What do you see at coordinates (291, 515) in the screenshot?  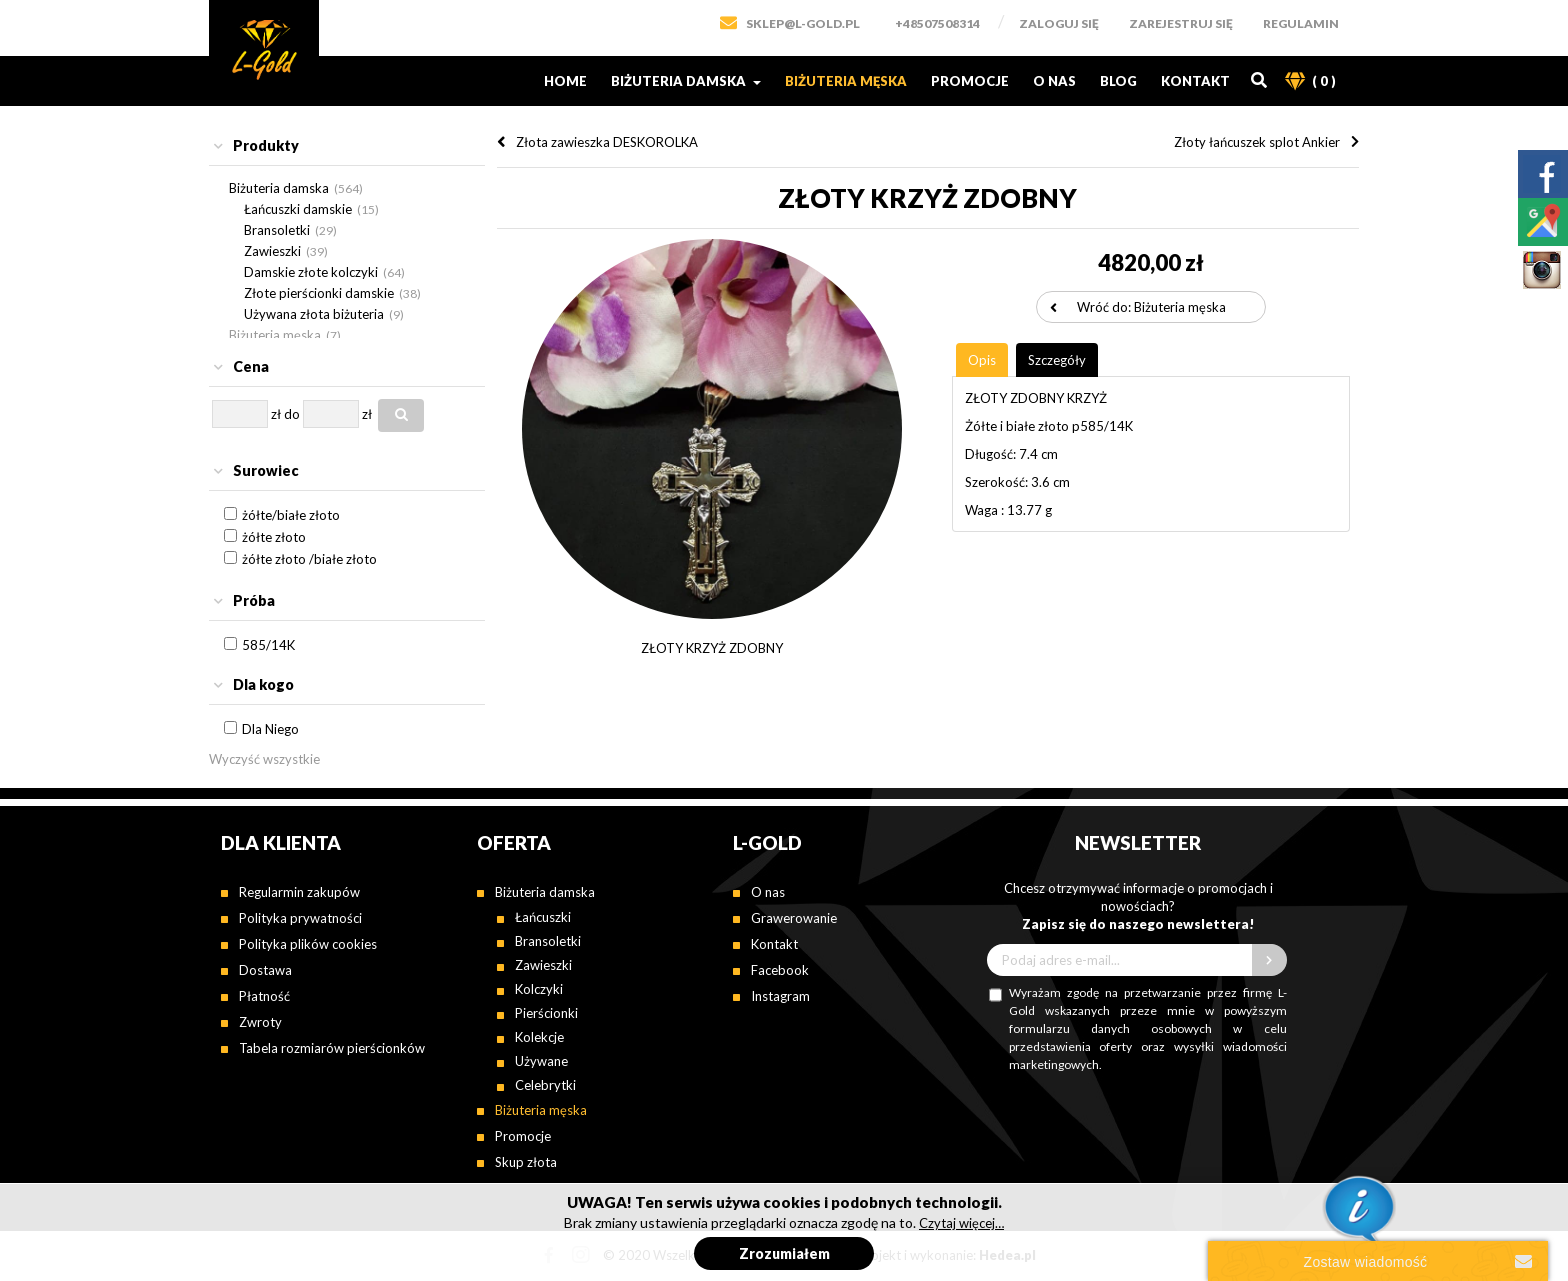 I see `żółte/białe złoto` at bounding box center [291, 515].